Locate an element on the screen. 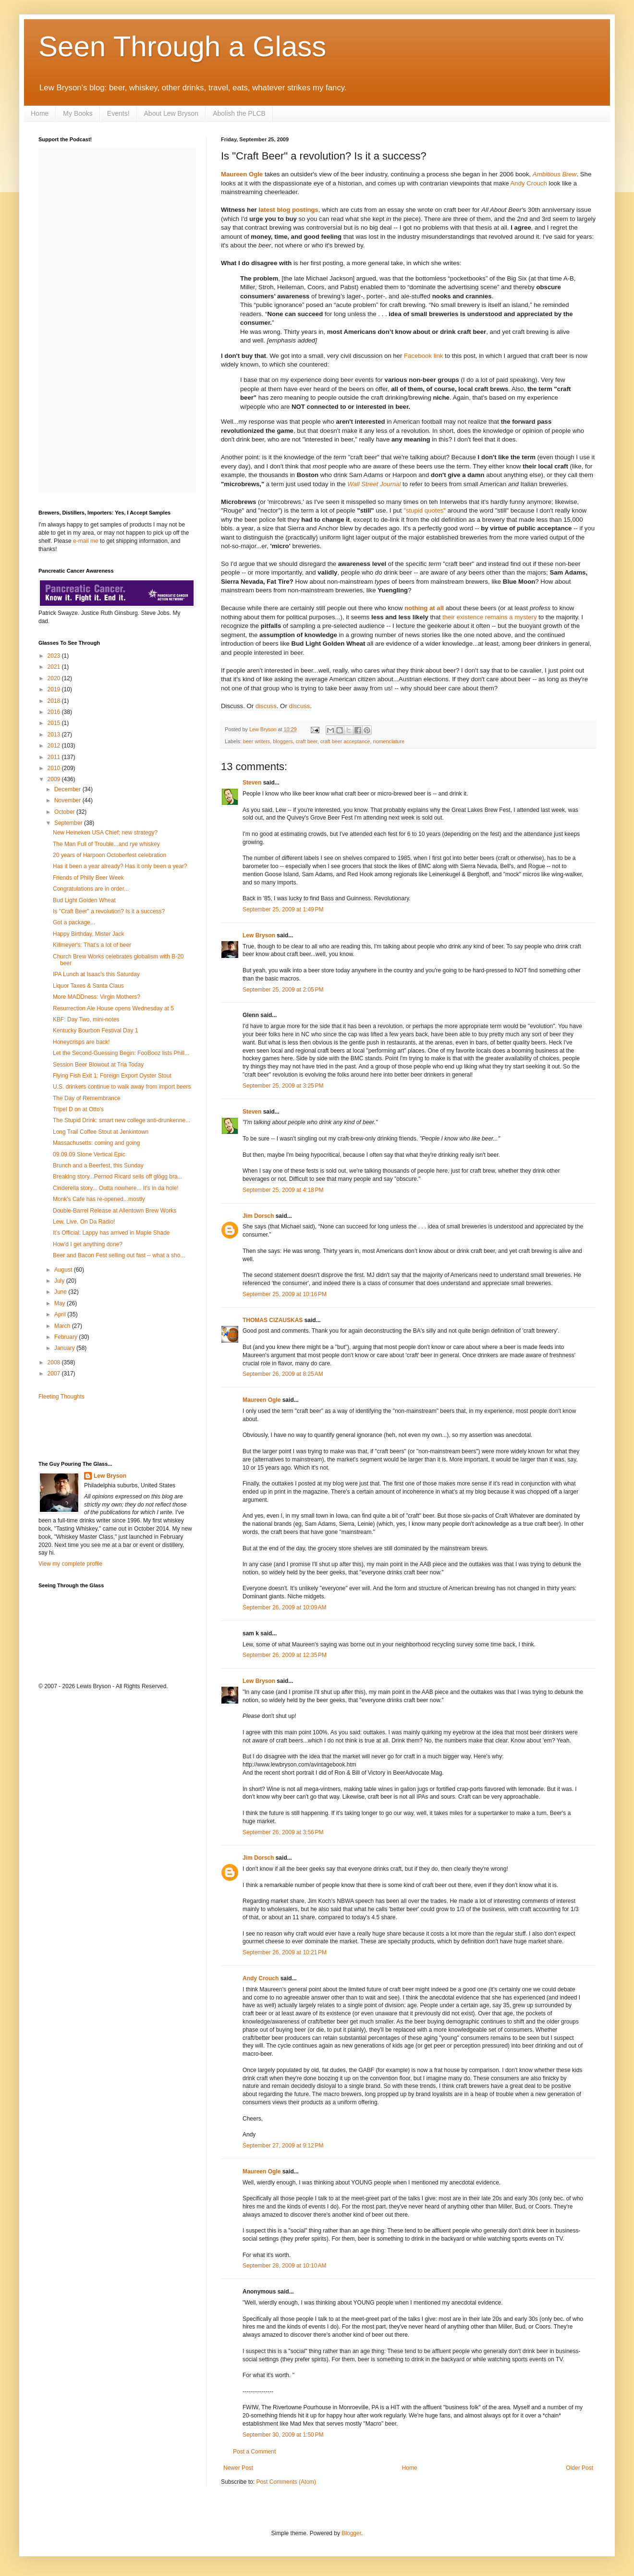 The width and height of the screenshot is (634, 2576). Long Trail Coffee Stout at Jenkintown is located at coordinates (100, 1132).